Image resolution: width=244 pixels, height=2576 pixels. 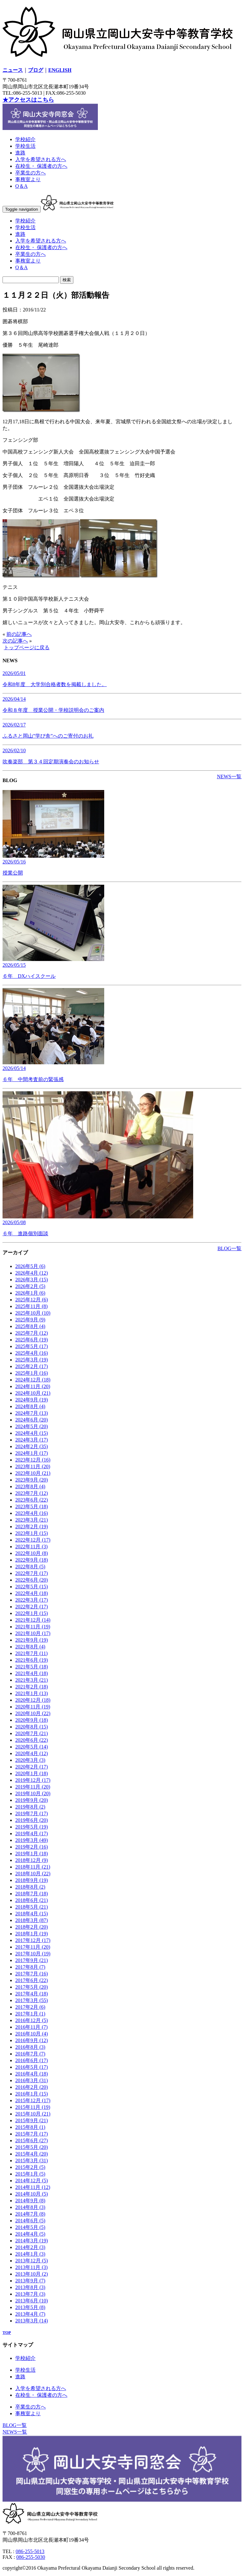 I want to click on 2015年11月, so click(x=32, y=2107).